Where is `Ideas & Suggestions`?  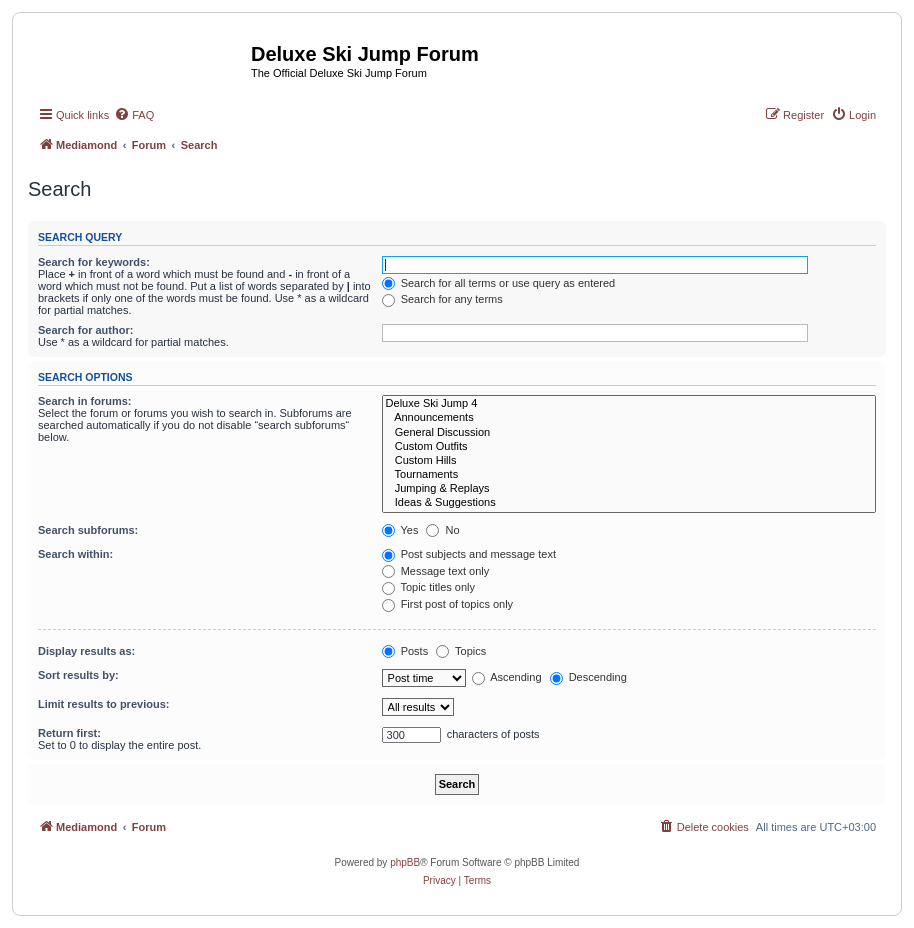
Ideas & Suggestions is located at coordinates (629, 503).